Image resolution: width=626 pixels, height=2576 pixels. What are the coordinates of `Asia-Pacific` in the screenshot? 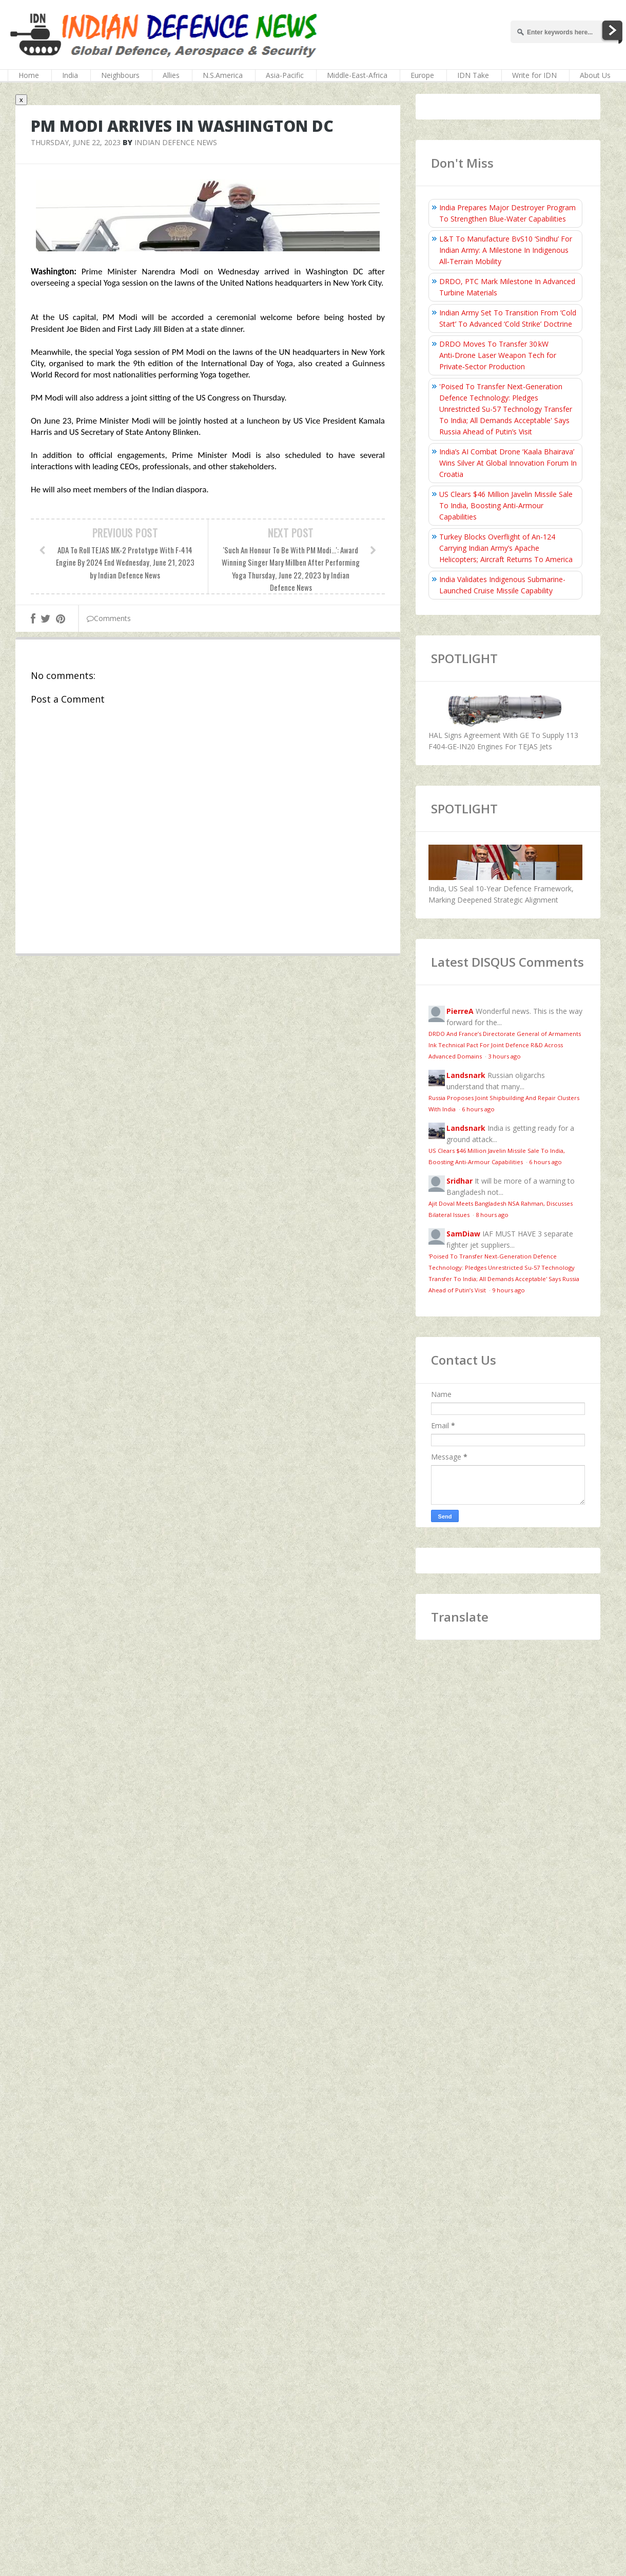 It's located at (285, 75).